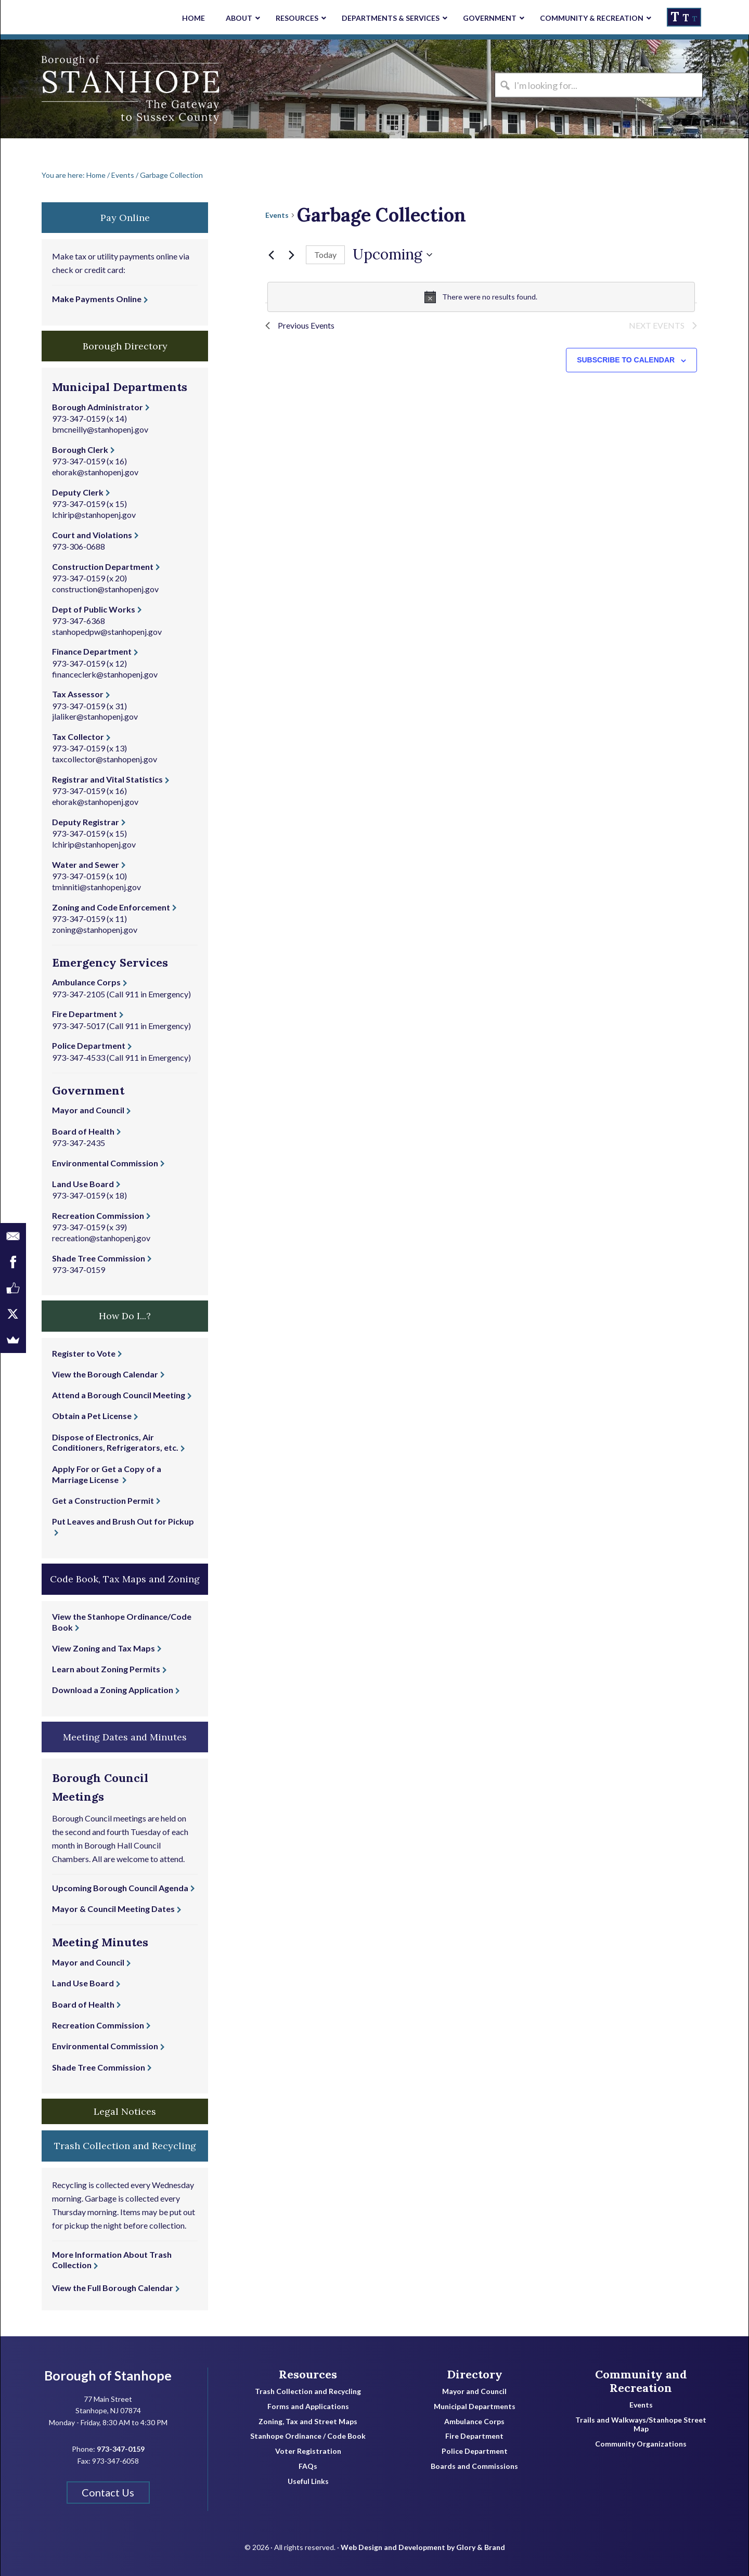  Describe the element at coordinates (100, 429) in the screenshot. I see `bmcneilly@stanhopenj.gov` at that location.